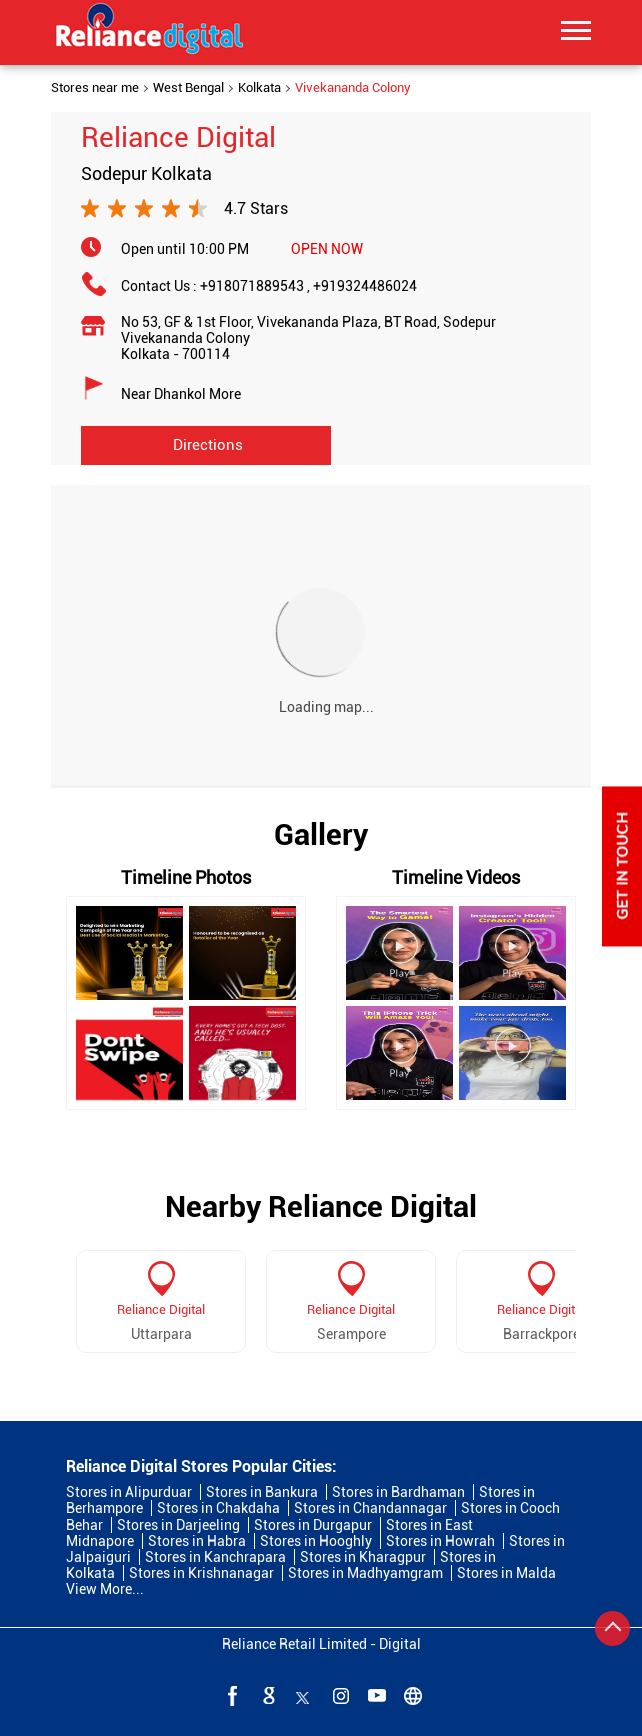  I want to click on Reliance Digital, so click(161, 1309).